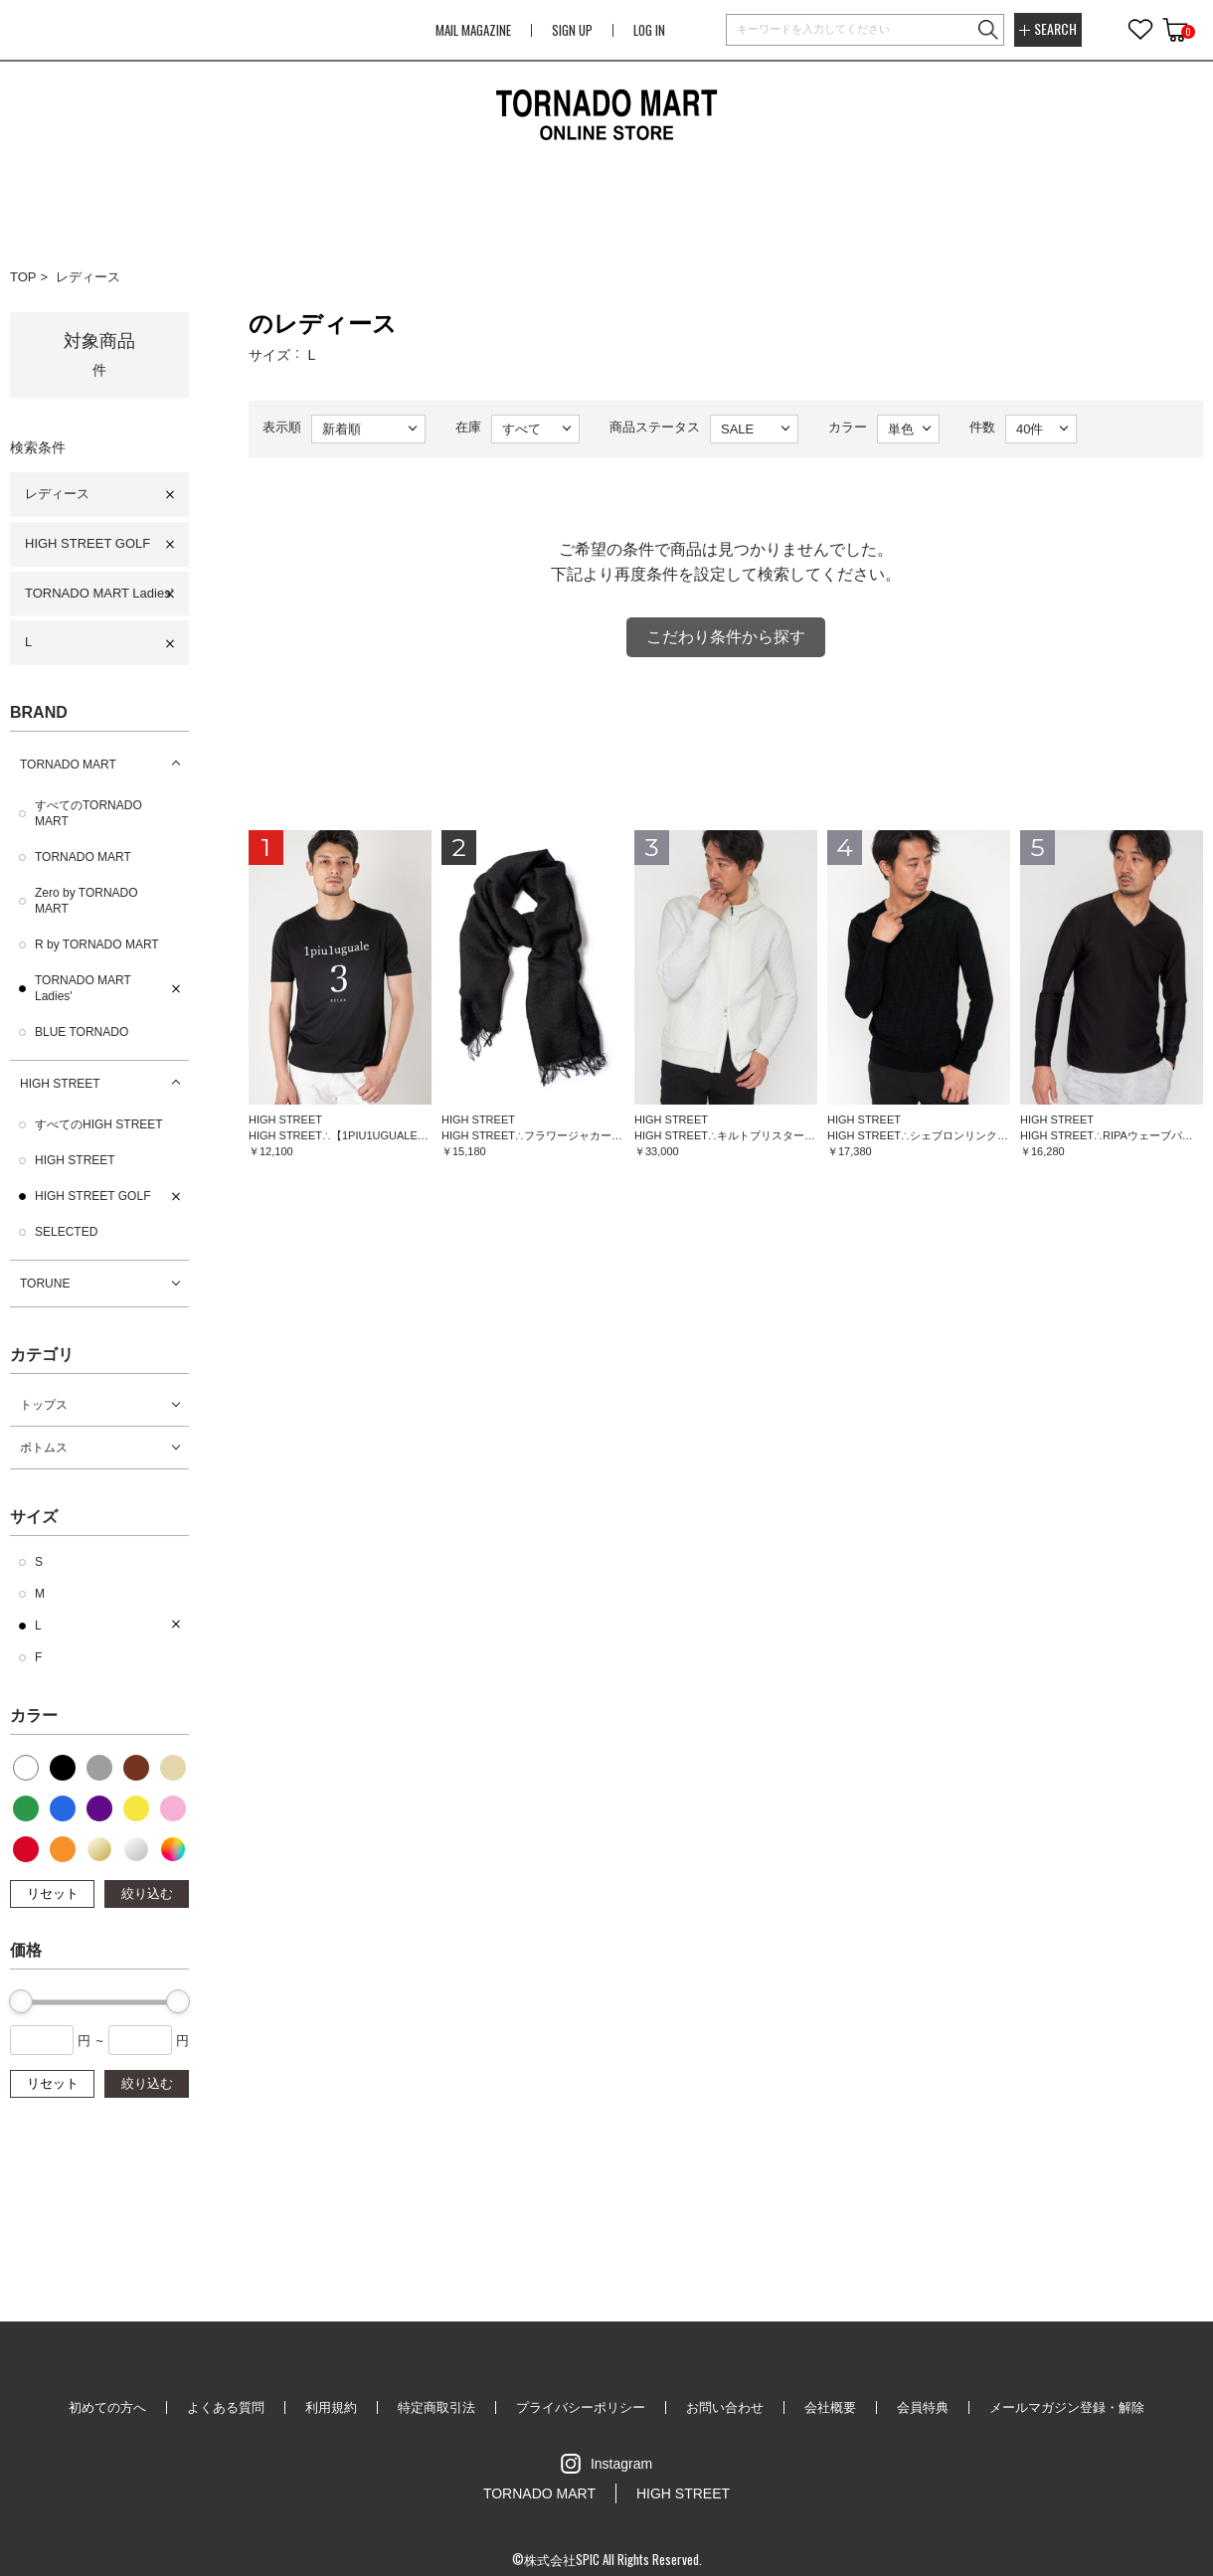 The width and height of the screenshot is (1213, 2576). I want to click on 利用規約, so click(331, 2407).